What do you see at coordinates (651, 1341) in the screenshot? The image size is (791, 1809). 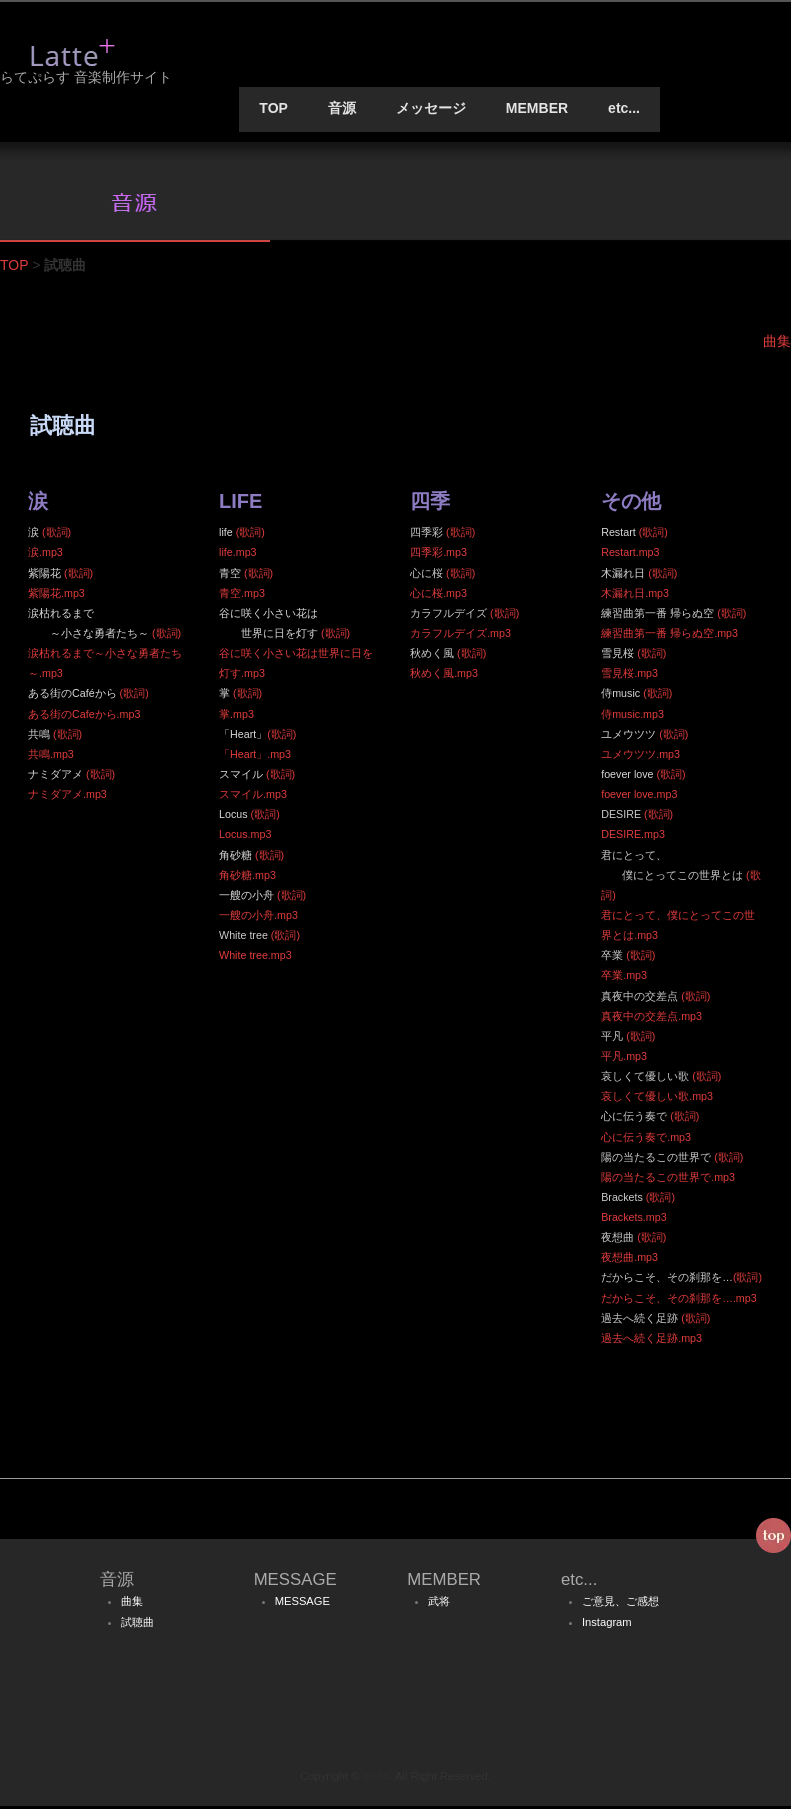 I see `過去へ続く足跡.mp3` at bounding box center [651, 1341].